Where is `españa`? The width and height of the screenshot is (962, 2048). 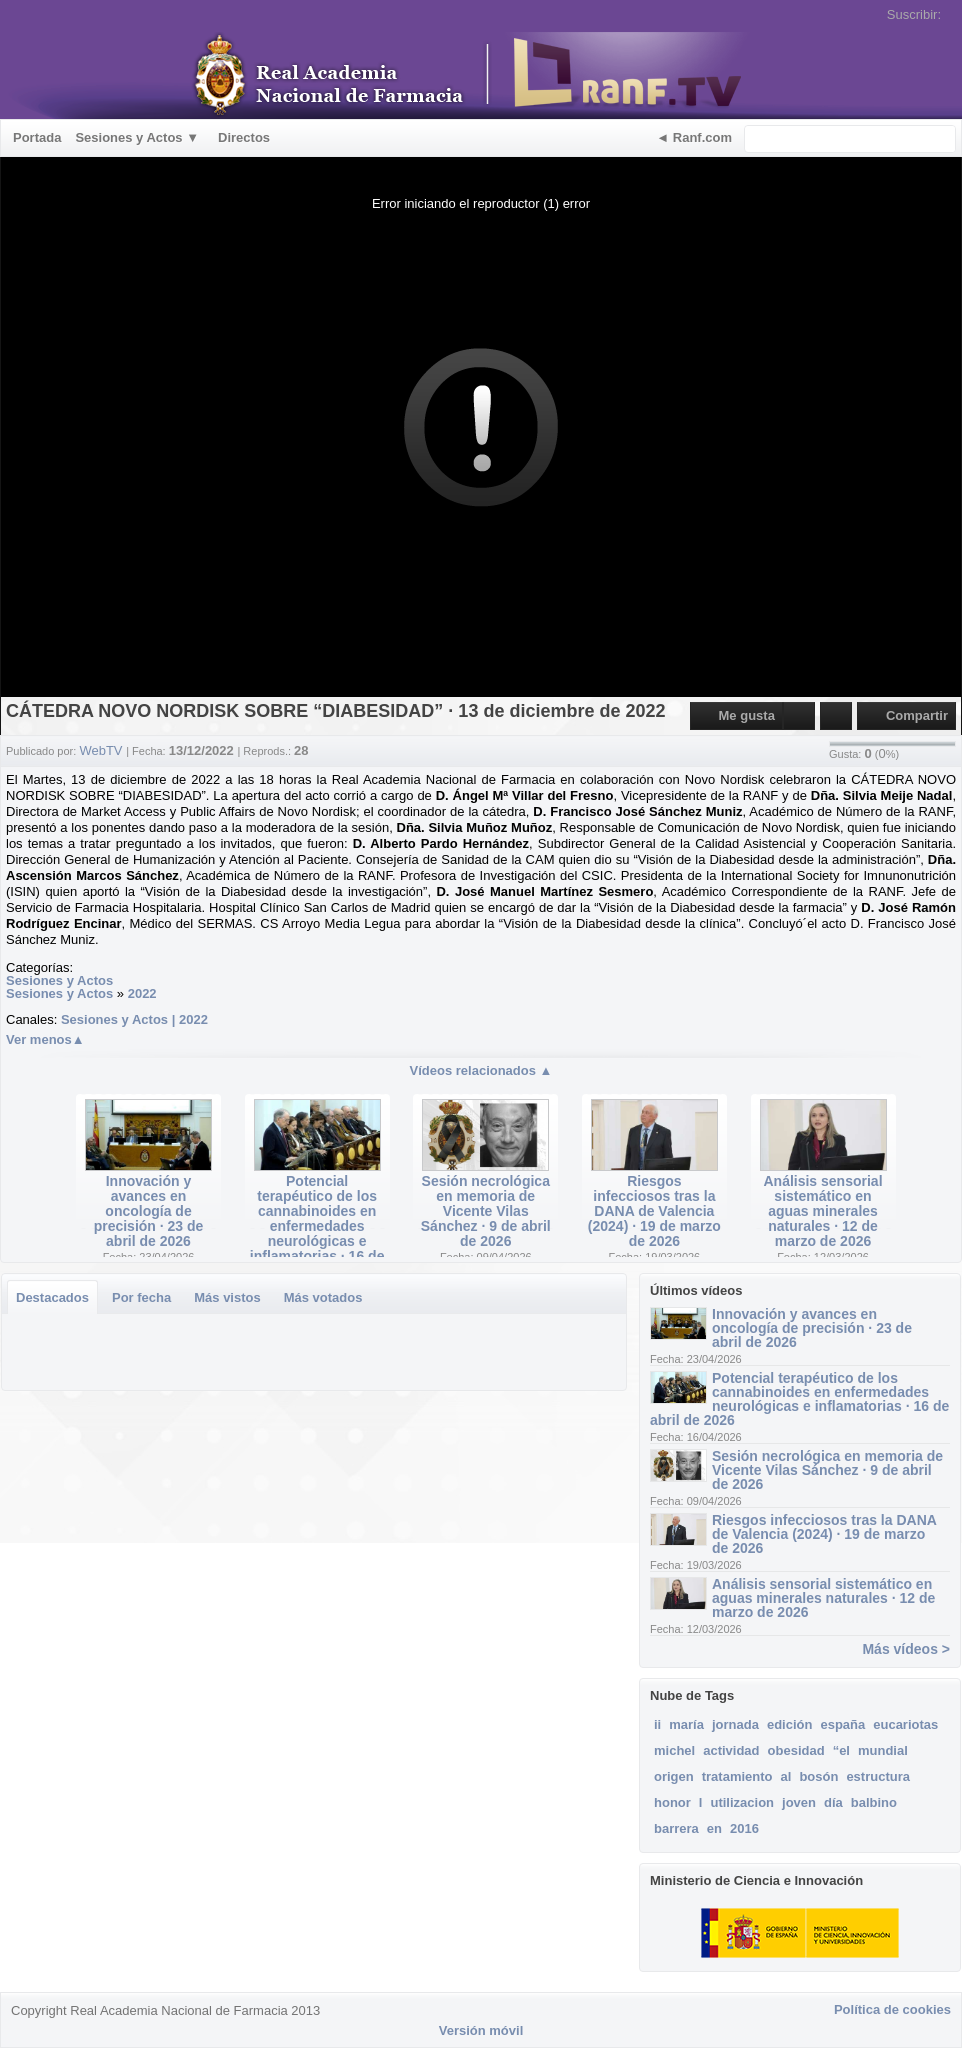
españa is located at coordinates (842, 1724).